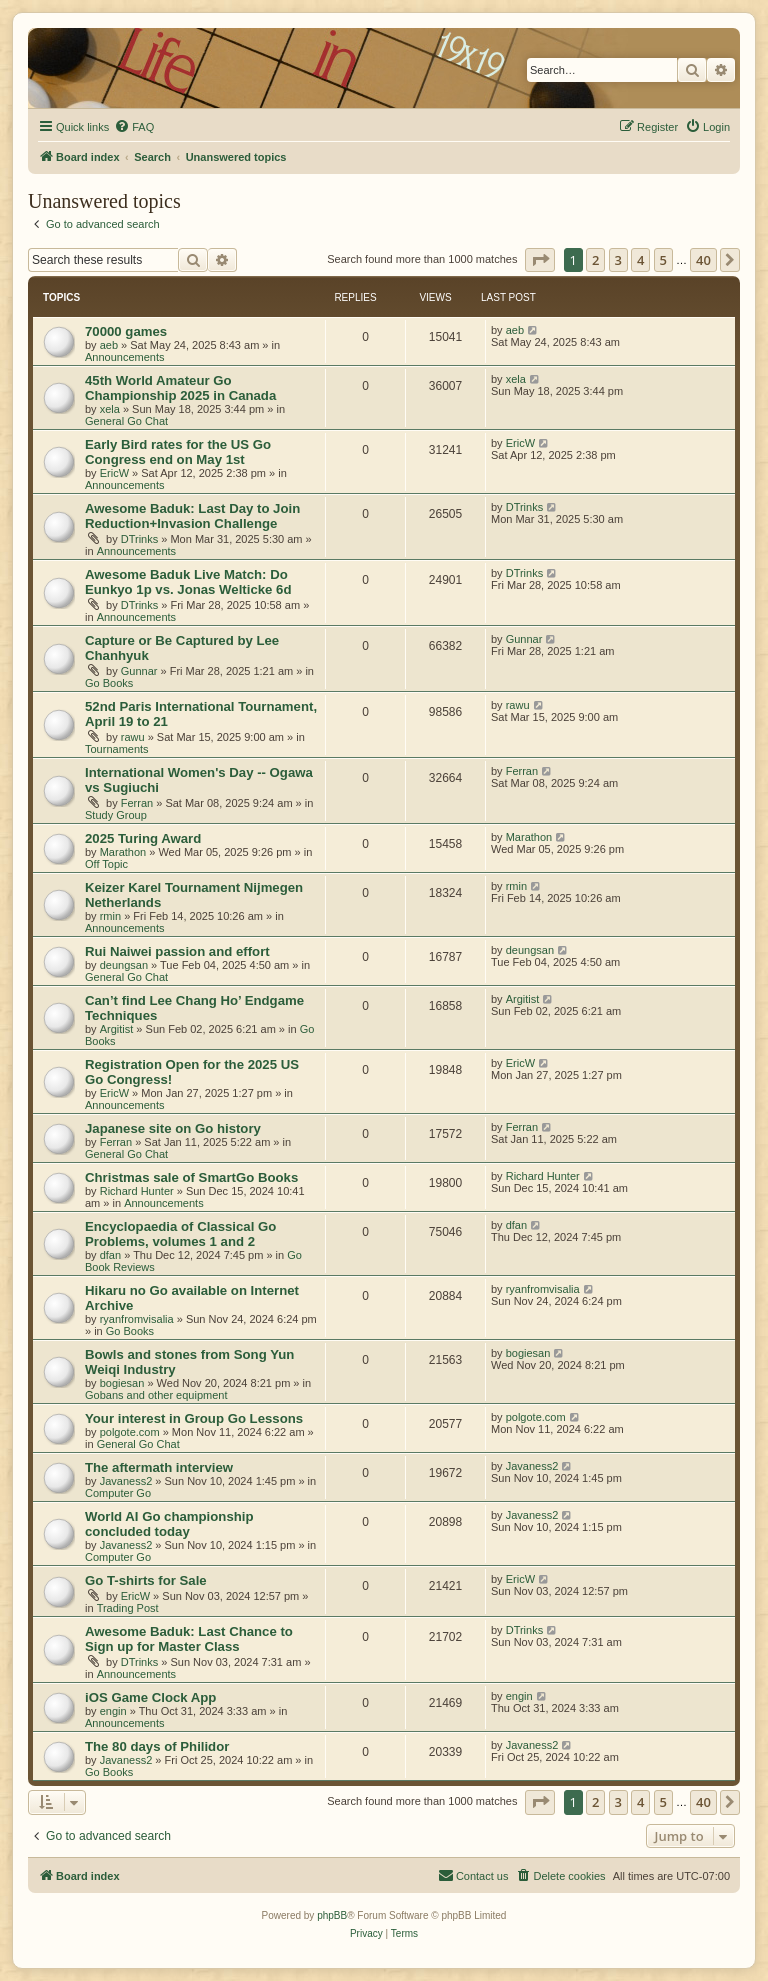 The height and width of the screenshot is (1981, 768). What do you see at coordinates (110, 916) in the screenshot?
I see `rmin` at bounding box center [110, 916].